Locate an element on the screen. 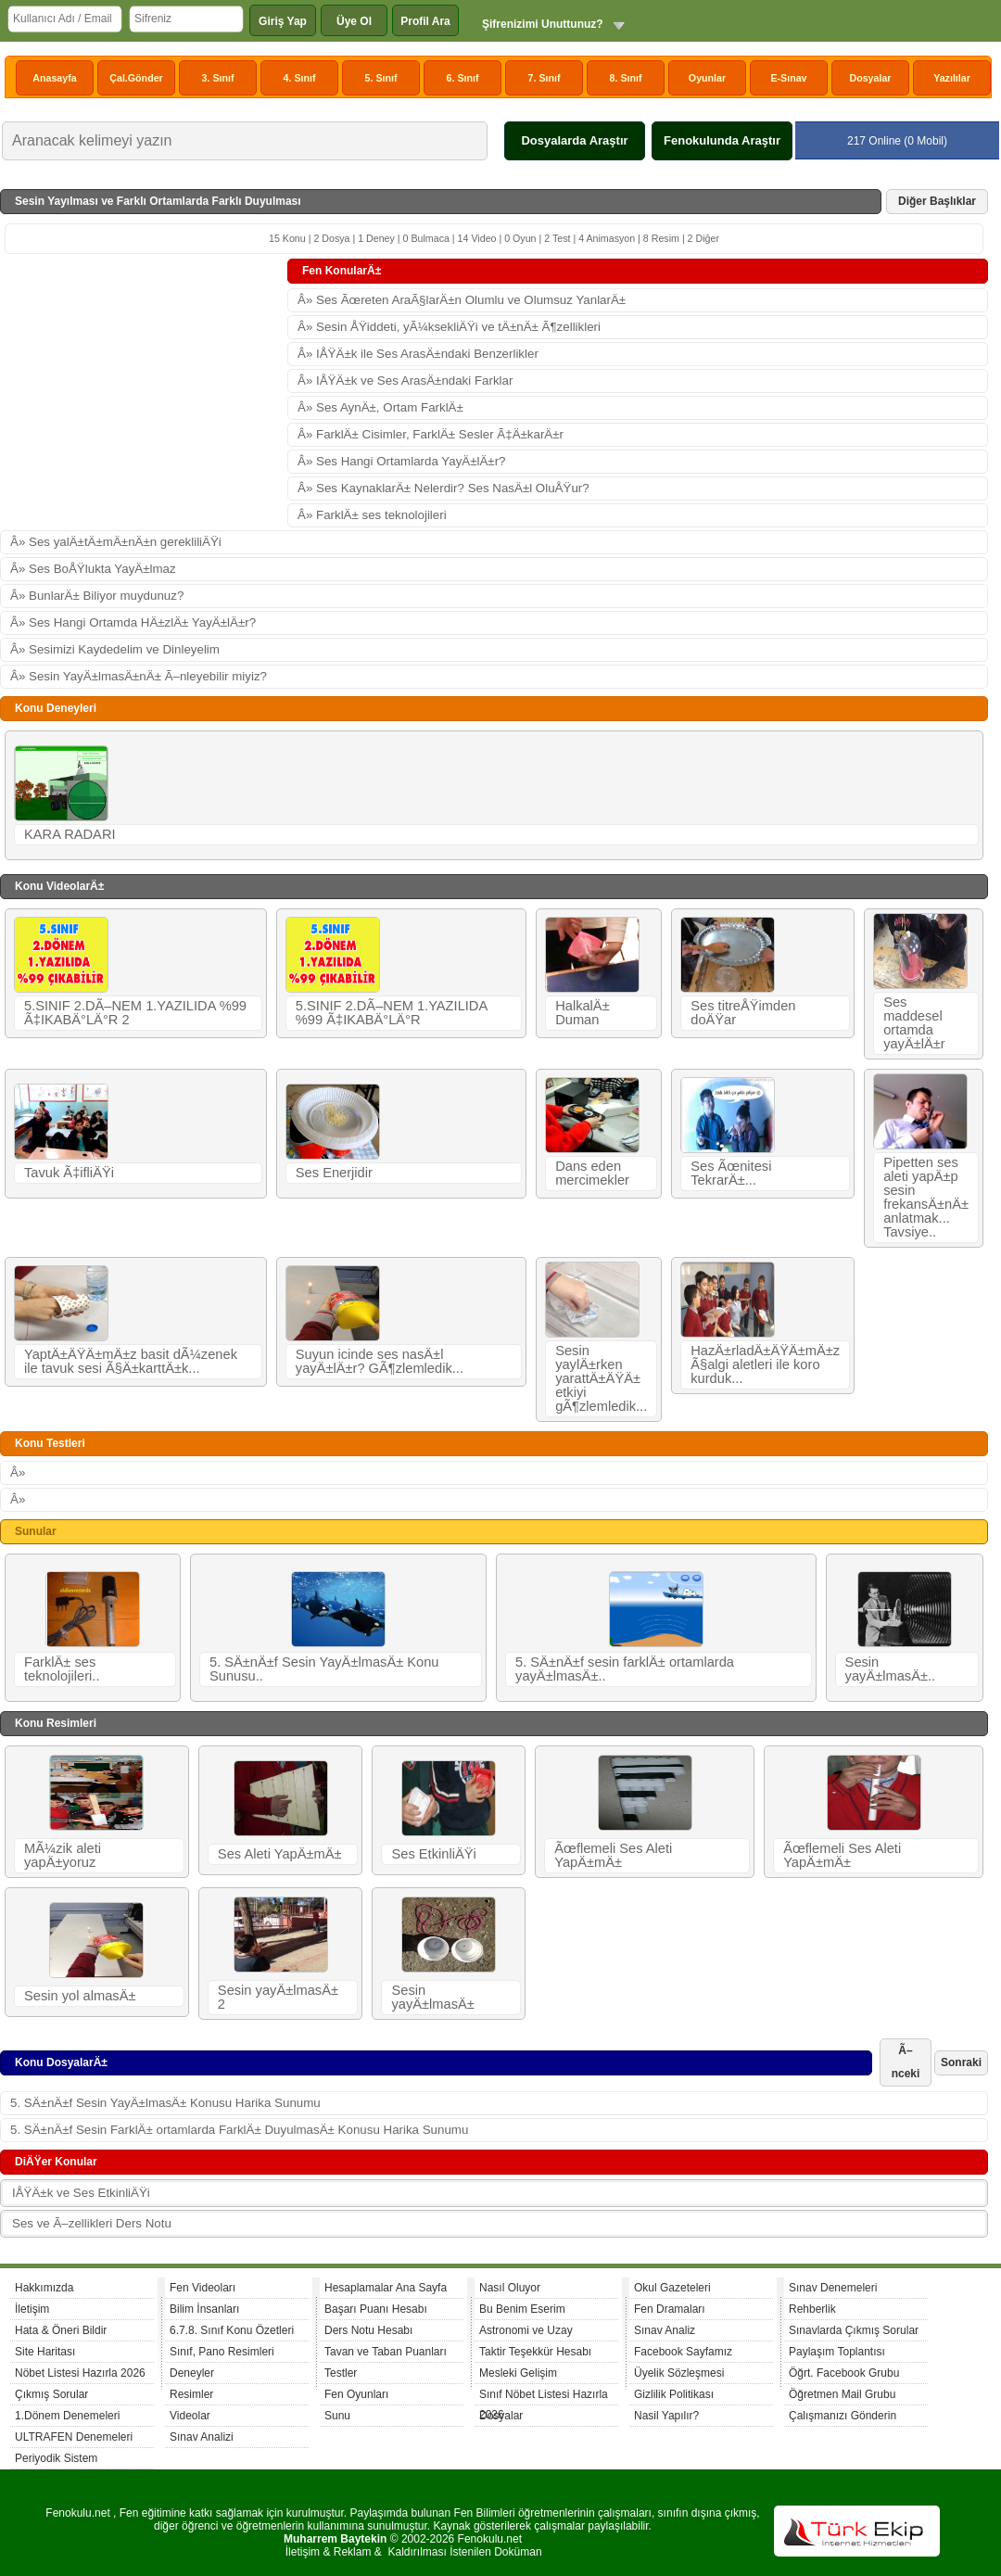 The width and height of the screenshot is (1001, 2576). Sesin yayÄ±lmasÄ±.. is located at coordinates (890, 1669).